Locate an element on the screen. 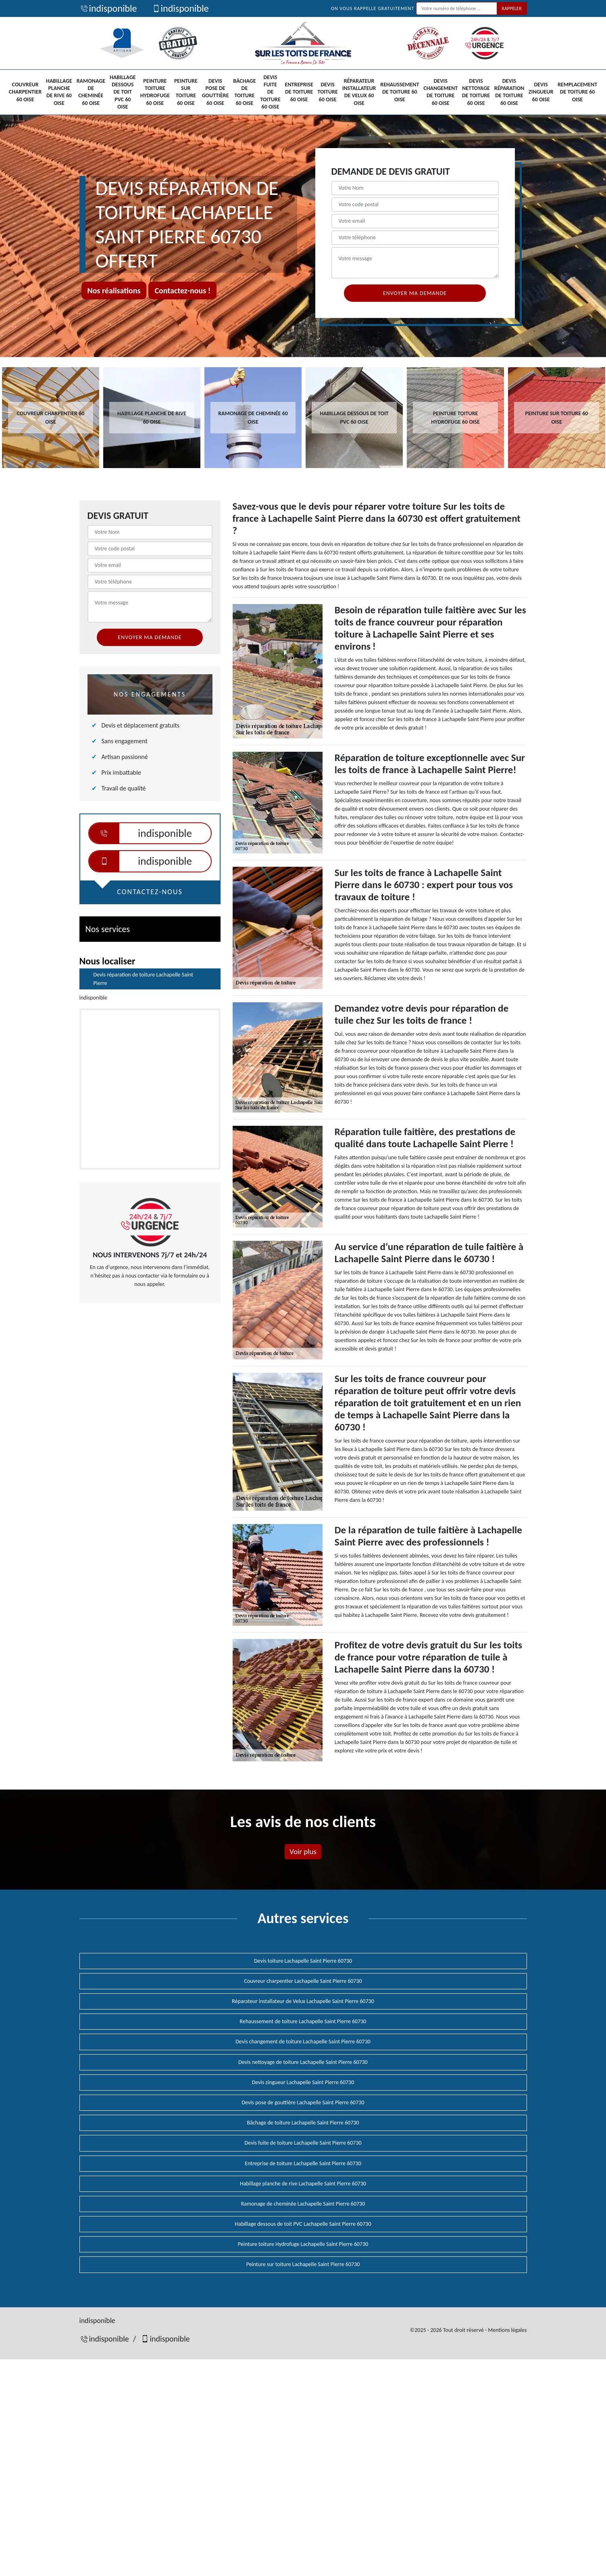 The image size is (606, 2576). indisponible is located at coordinates (108, 8).